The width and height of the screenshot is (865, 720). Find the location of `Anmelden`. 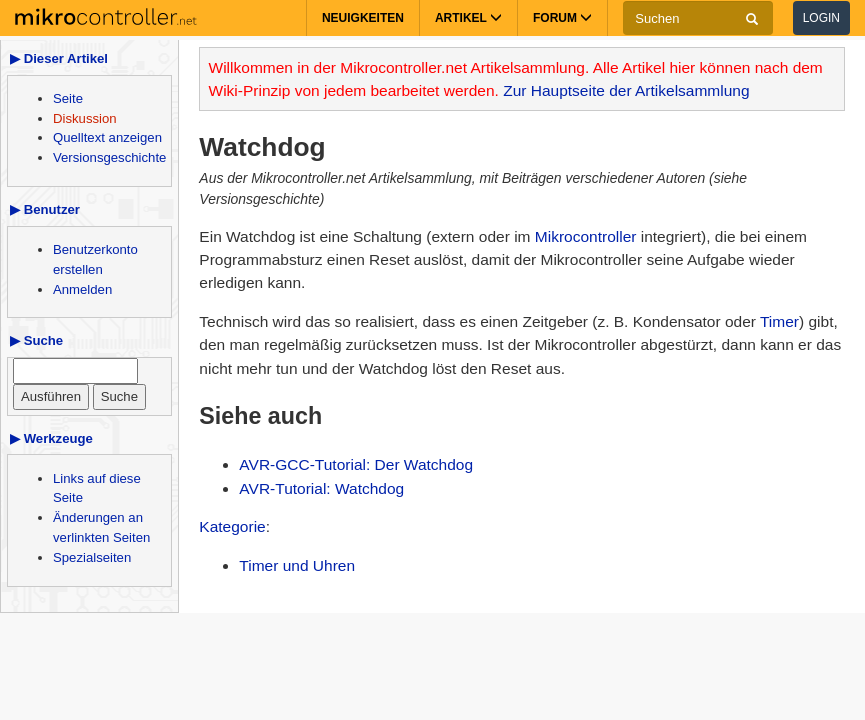

Anmelden is located at coordinates (82, 289).